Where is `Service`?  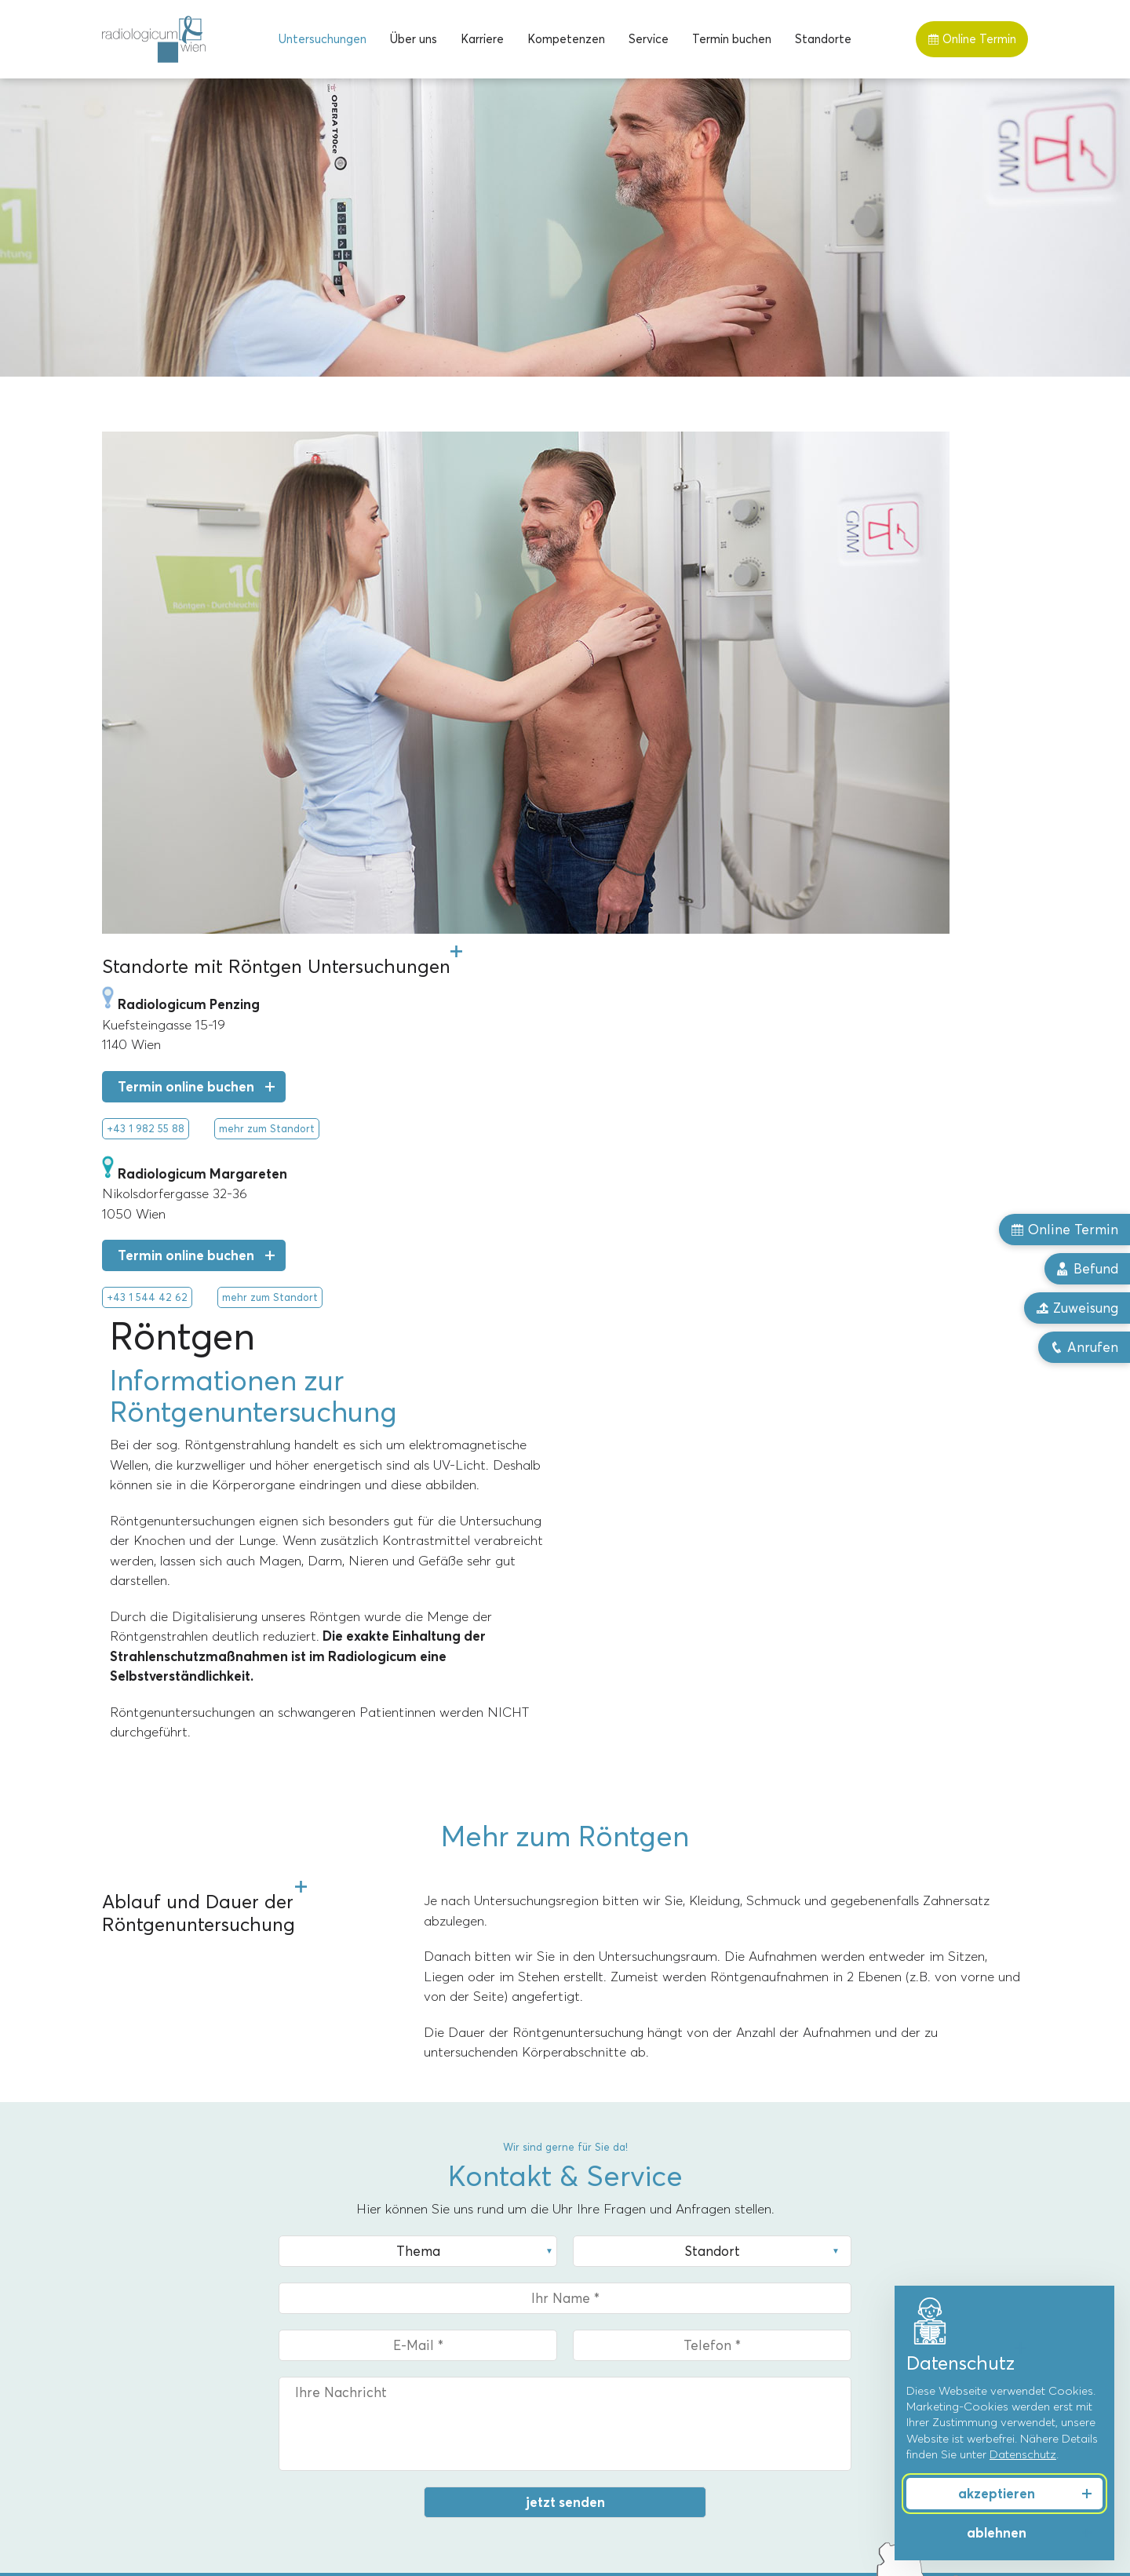
Service is located at coordinates (649, 39).